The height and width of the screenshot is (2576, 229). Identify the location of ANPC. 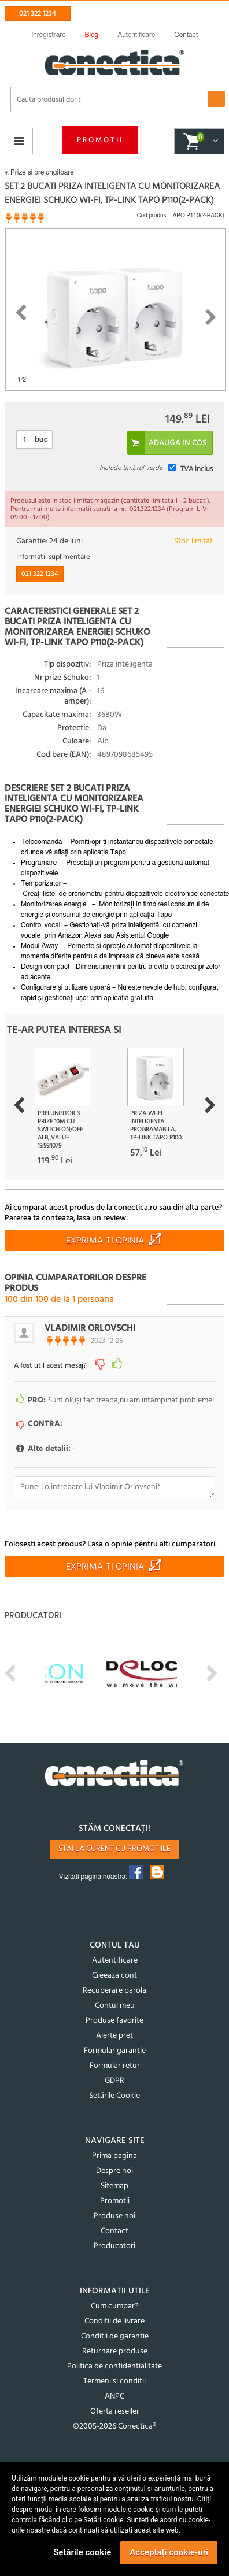
(114, 2396).